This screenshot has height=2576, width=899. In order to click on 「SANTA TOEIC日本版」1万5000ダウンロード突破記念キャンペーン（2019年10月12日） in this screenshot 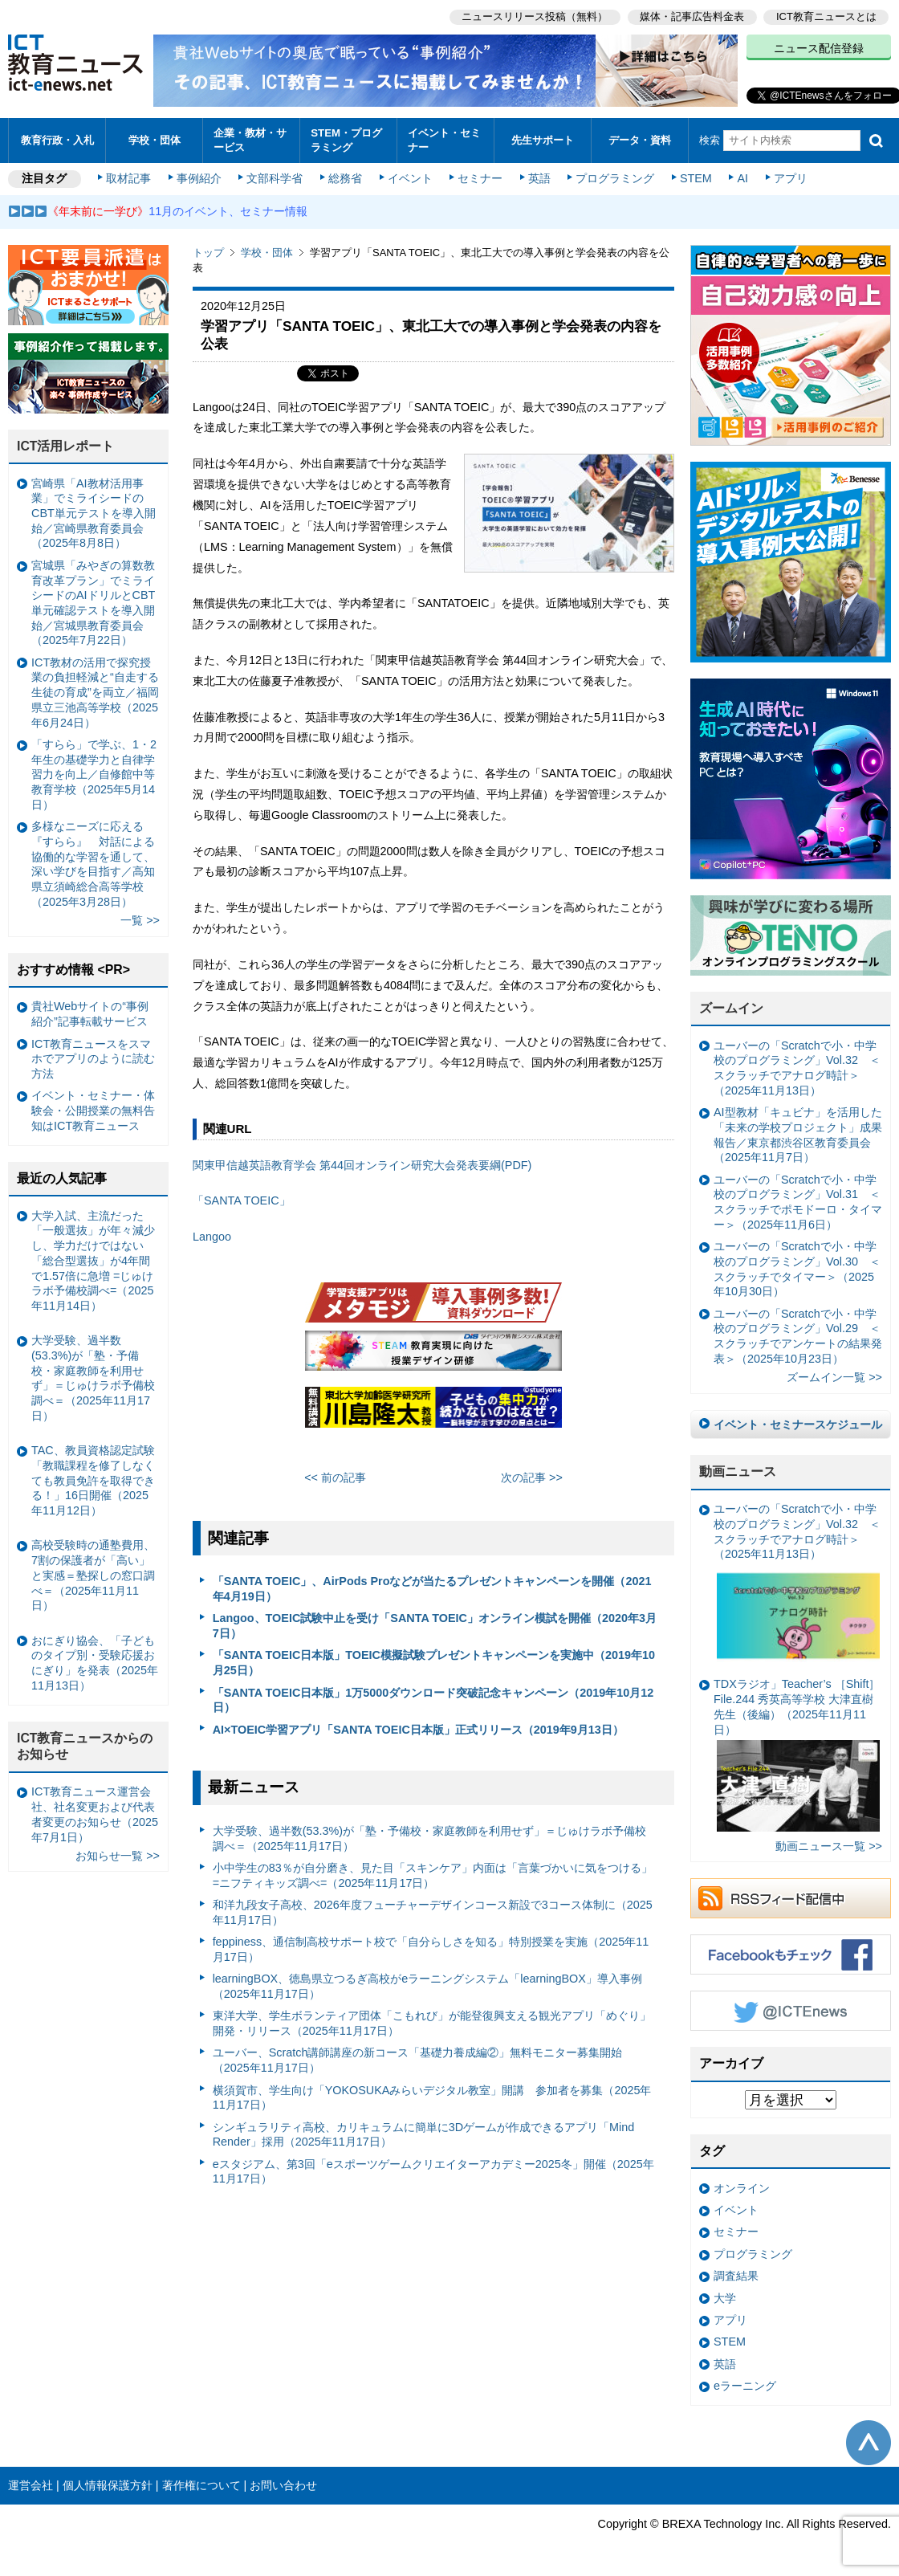, I will do `click(433, 1700)`.